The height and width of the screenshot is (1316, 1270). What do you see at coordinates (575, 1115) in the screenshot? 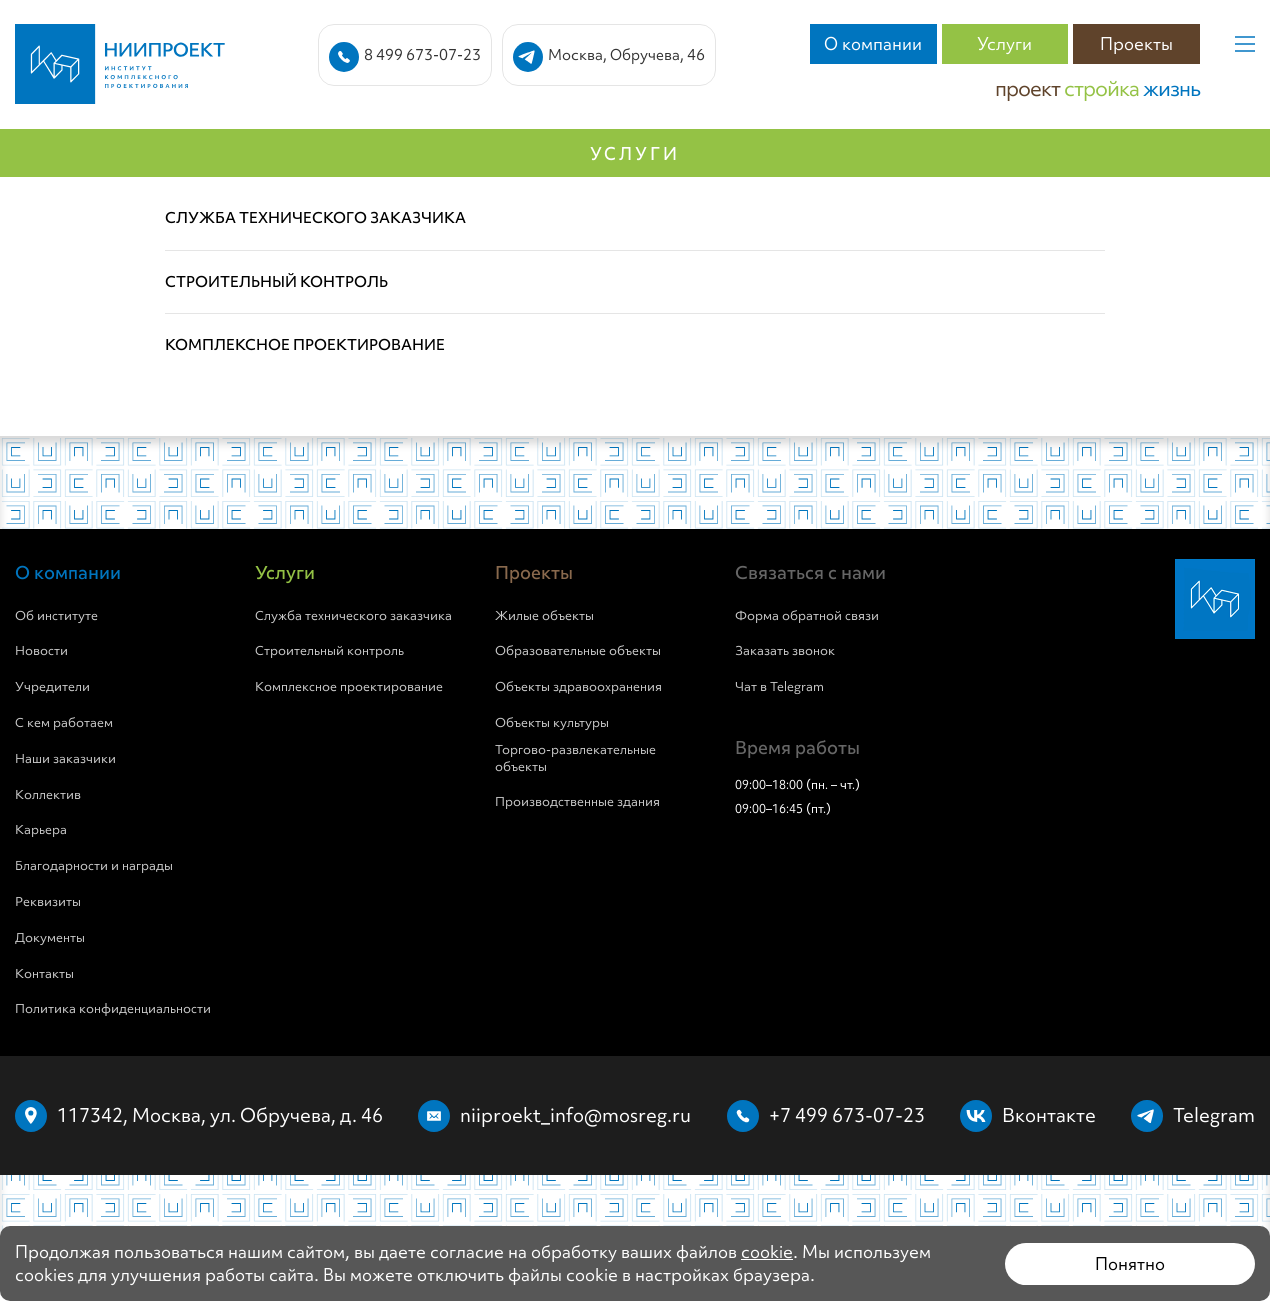
I see `niiproekt_info@mosreg.ru` at bounding box center [575, 1115].